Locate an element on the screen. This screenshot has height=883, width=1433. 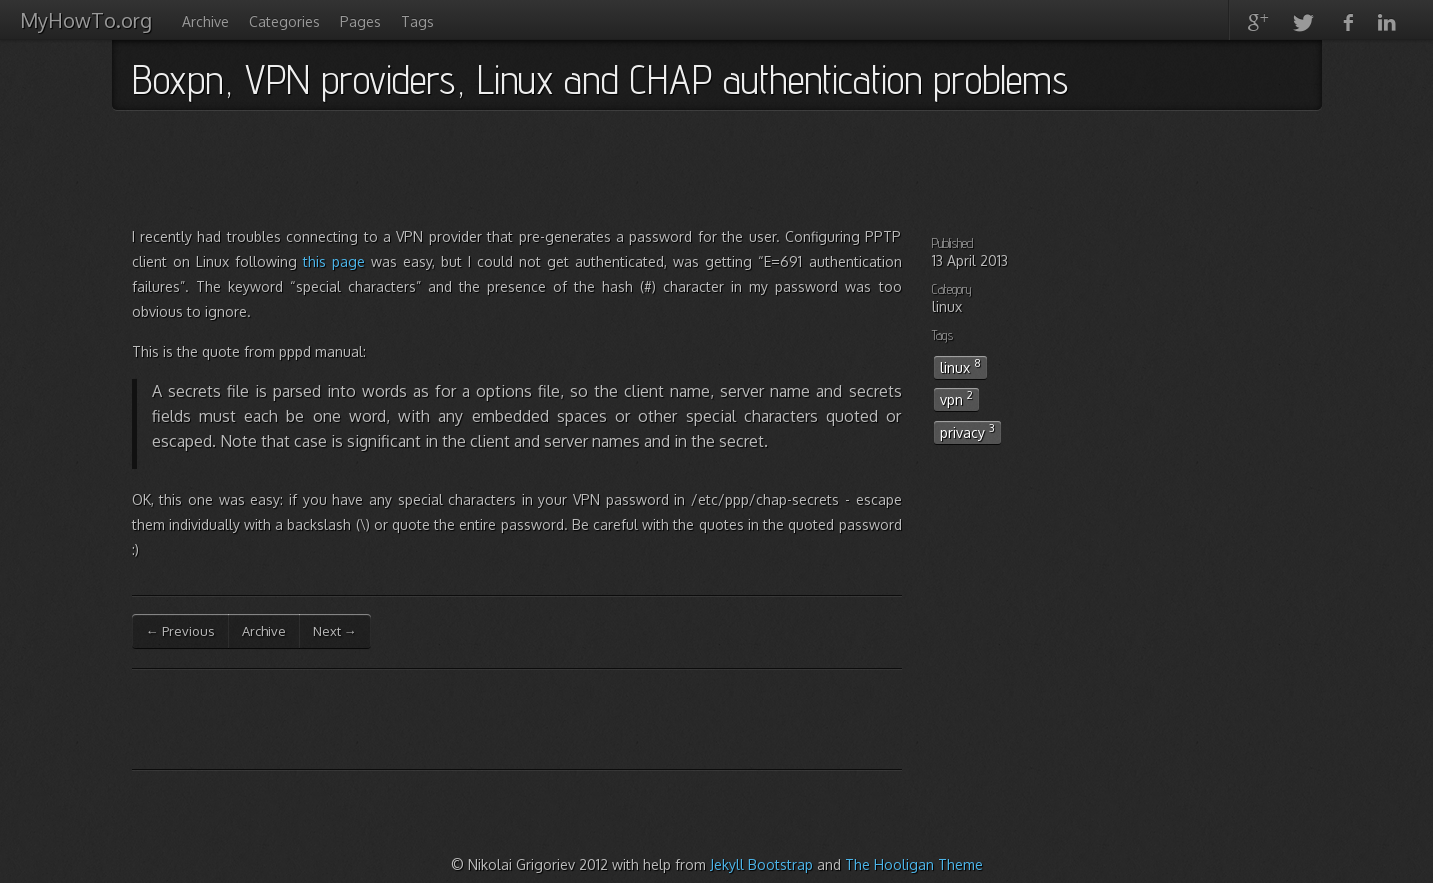
MyHowTo.org is located at coordinates (86, 20).